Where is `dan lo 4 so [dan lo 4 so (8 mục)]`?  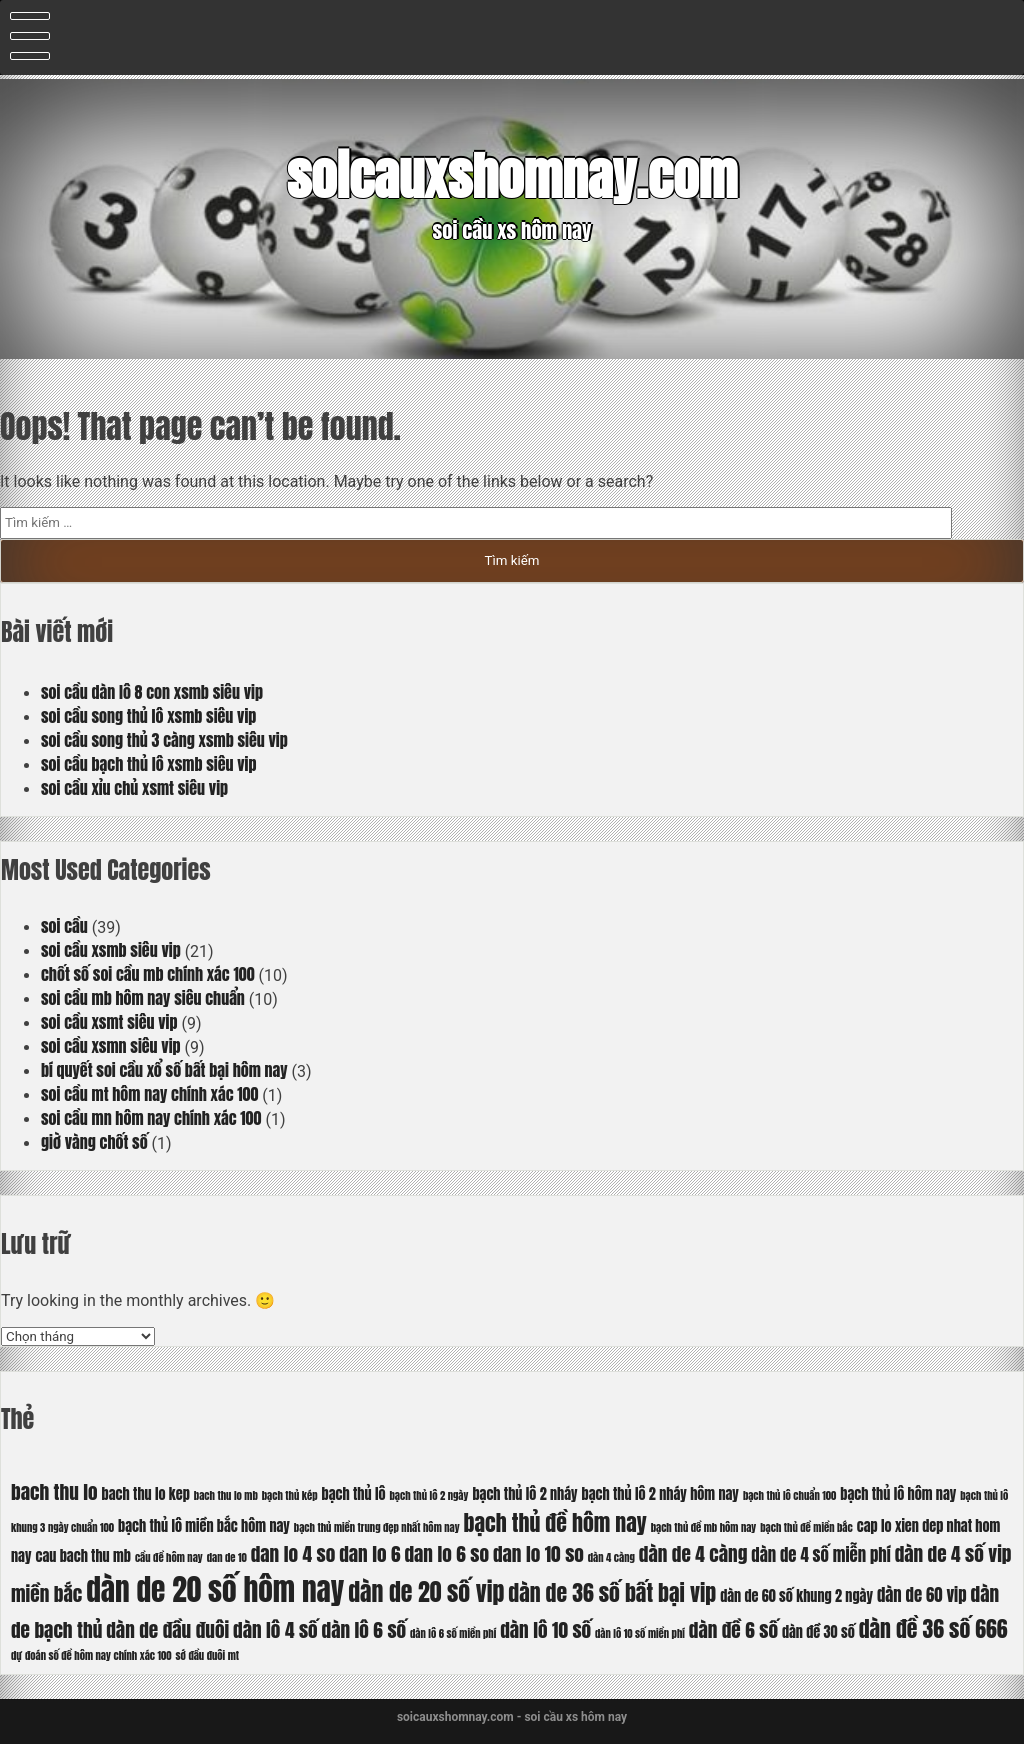 dan lo 4 so [dan lo 4 so (8 mục)] is located at coordinates (293, 1553).